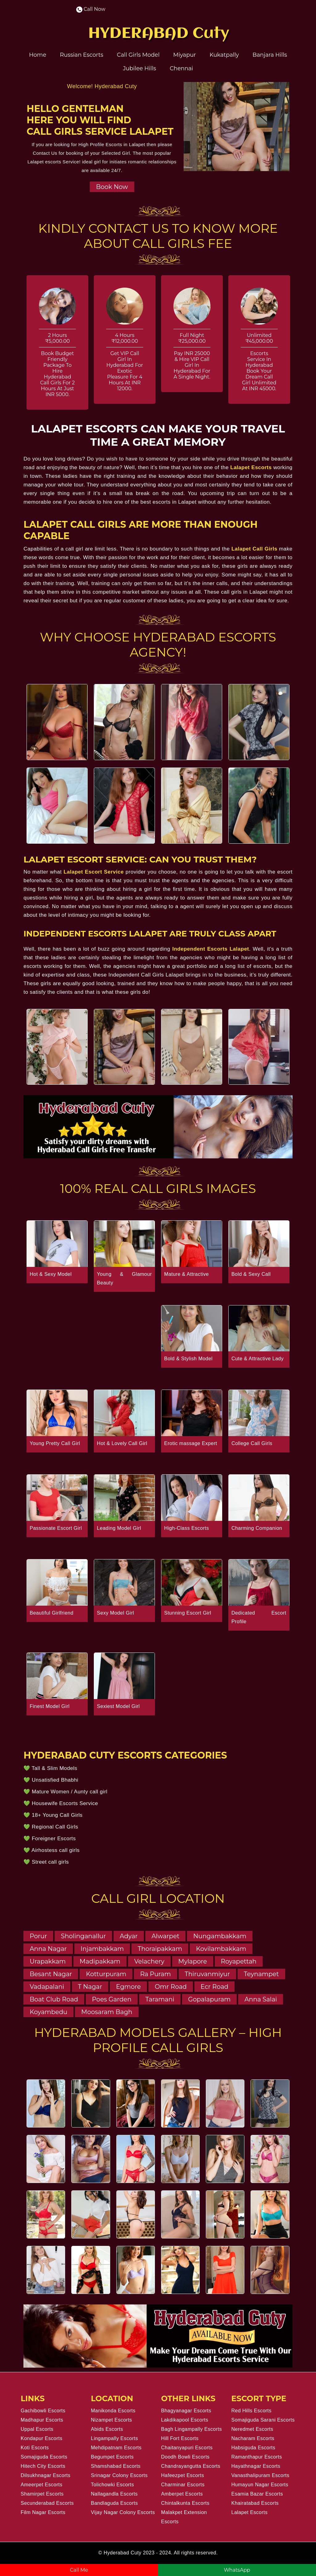 This screenshot has width=316, height=2576. What do you see at coordinates (91, 9) in the screenshot?
I see `Call Now` at bounding box center [91, 9].